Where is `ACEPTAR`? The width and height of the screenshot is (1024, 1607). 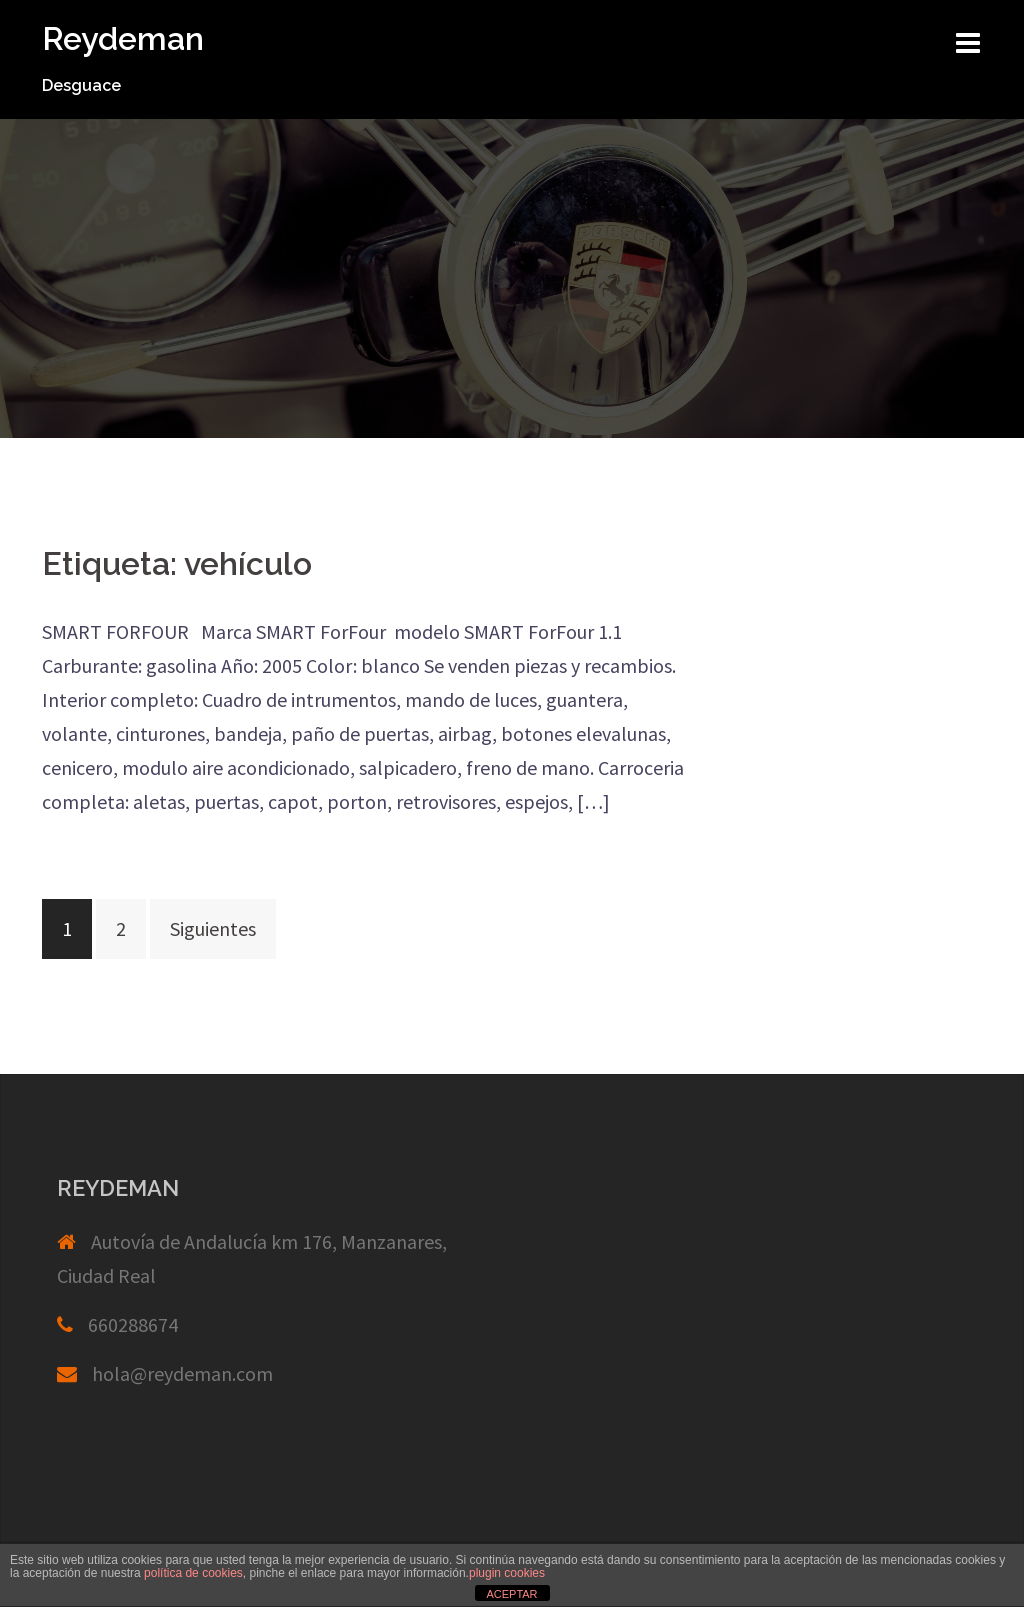
ACEPTAR is located at coordinates (511, 1594).